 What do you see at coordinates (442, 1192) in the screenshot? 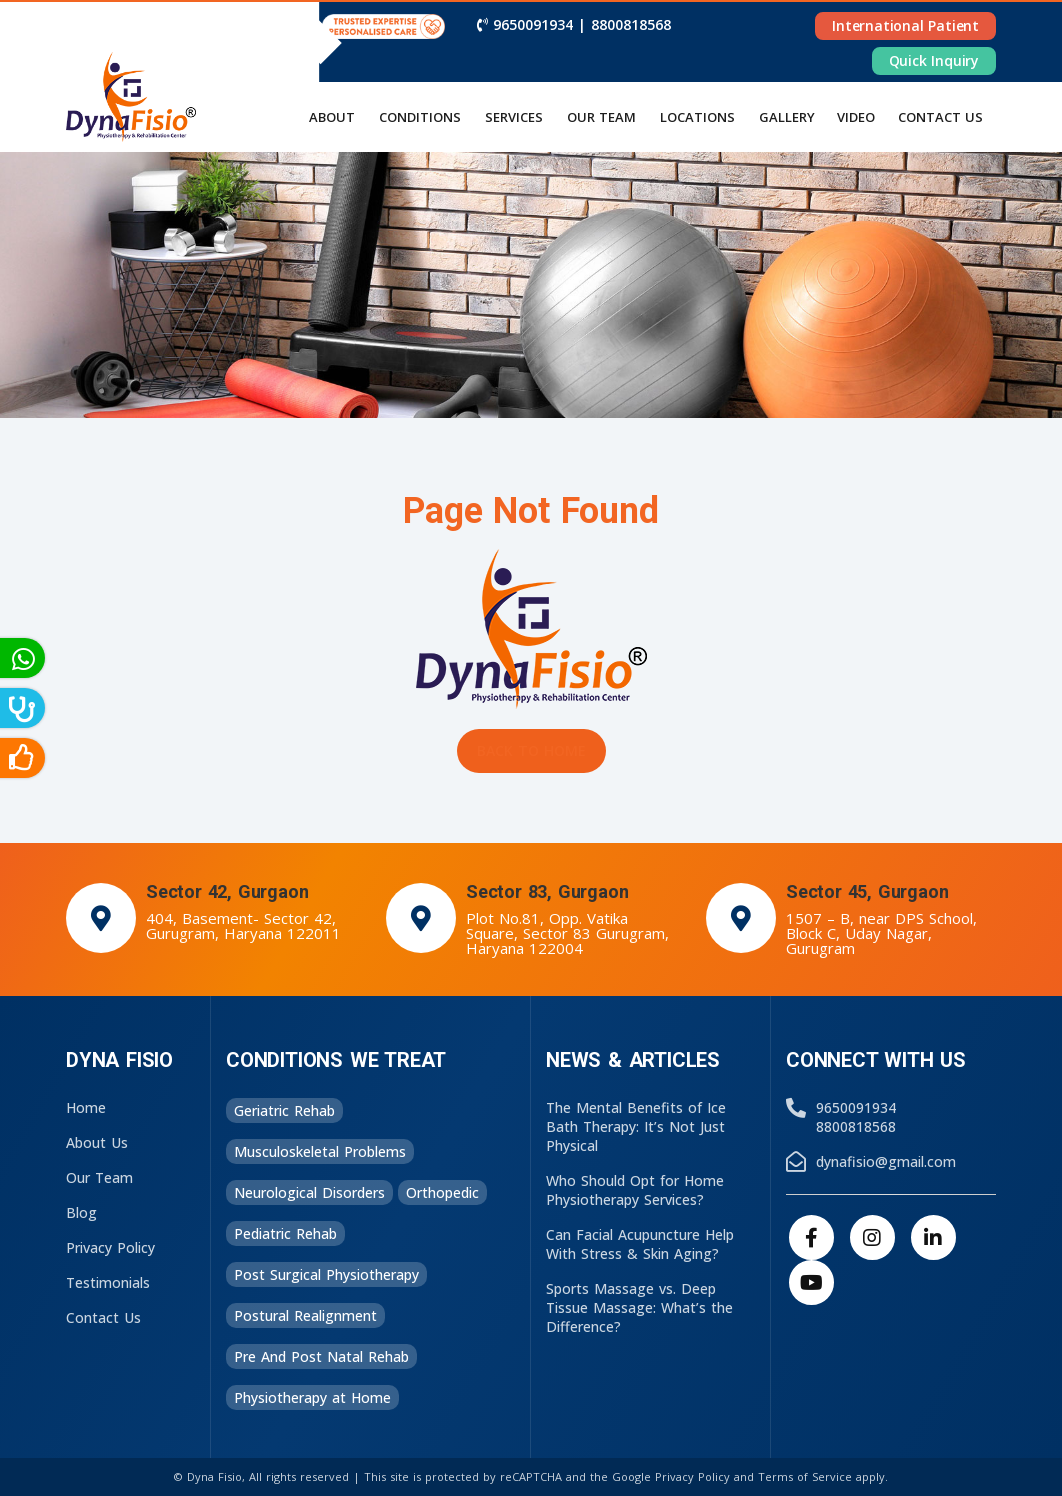
I see `Orthopedic` at bounding box center [442, 1192].